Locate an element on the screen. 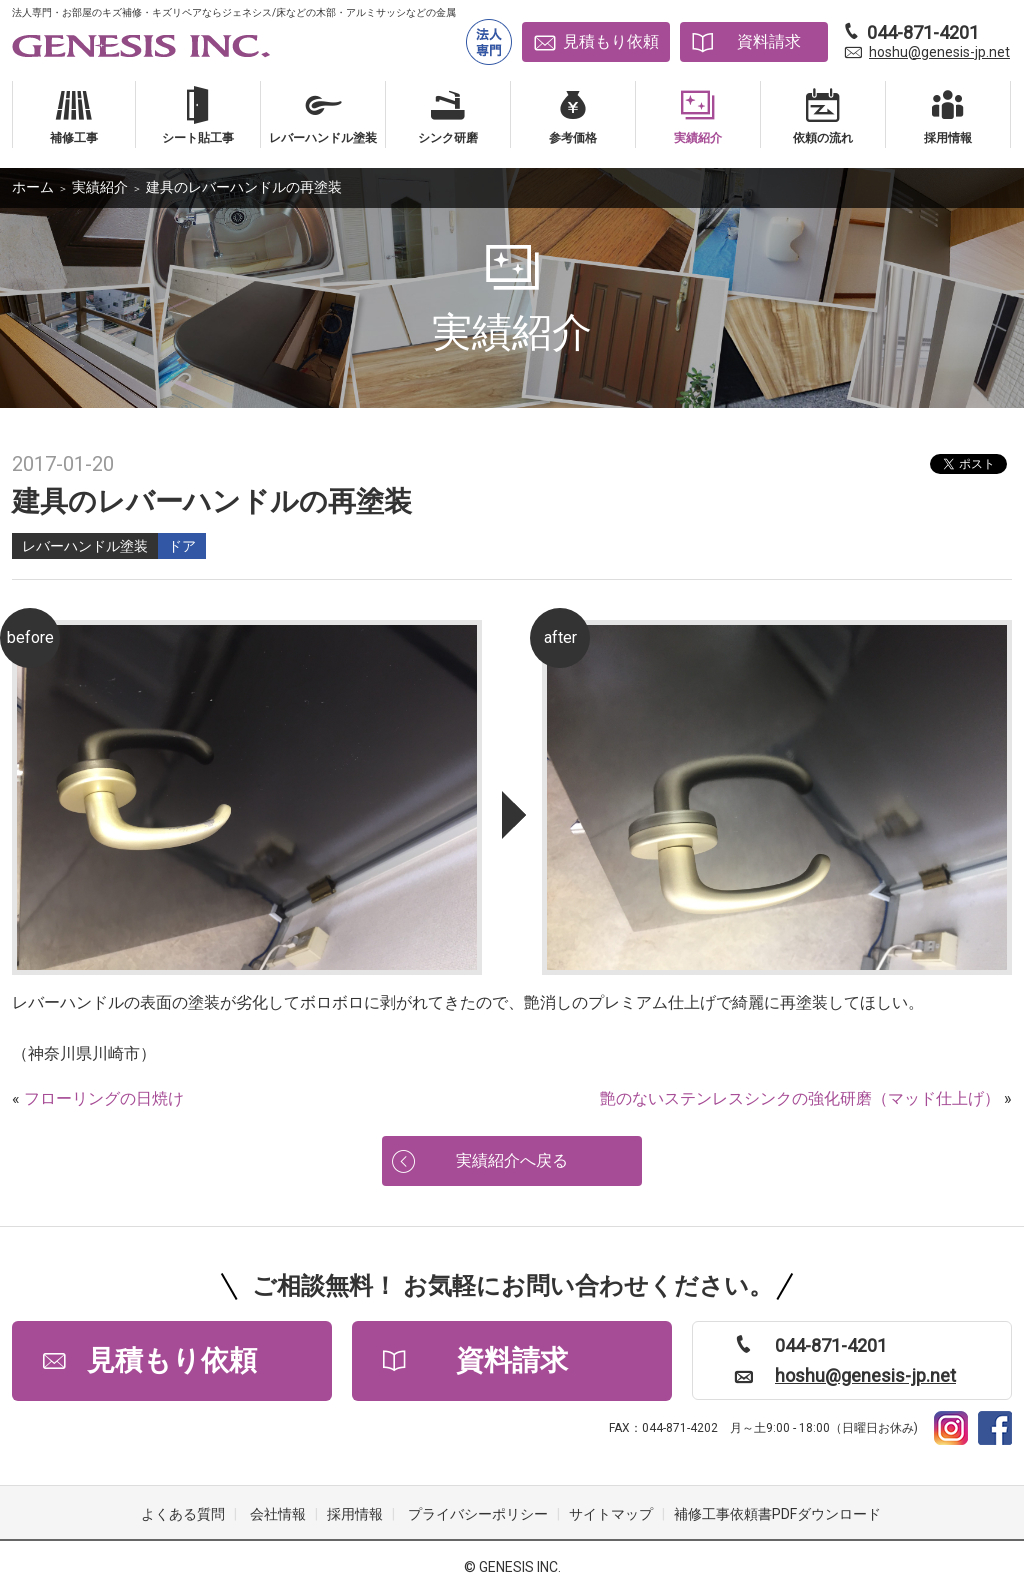  資料請求 is located at coordinates (769, 41).